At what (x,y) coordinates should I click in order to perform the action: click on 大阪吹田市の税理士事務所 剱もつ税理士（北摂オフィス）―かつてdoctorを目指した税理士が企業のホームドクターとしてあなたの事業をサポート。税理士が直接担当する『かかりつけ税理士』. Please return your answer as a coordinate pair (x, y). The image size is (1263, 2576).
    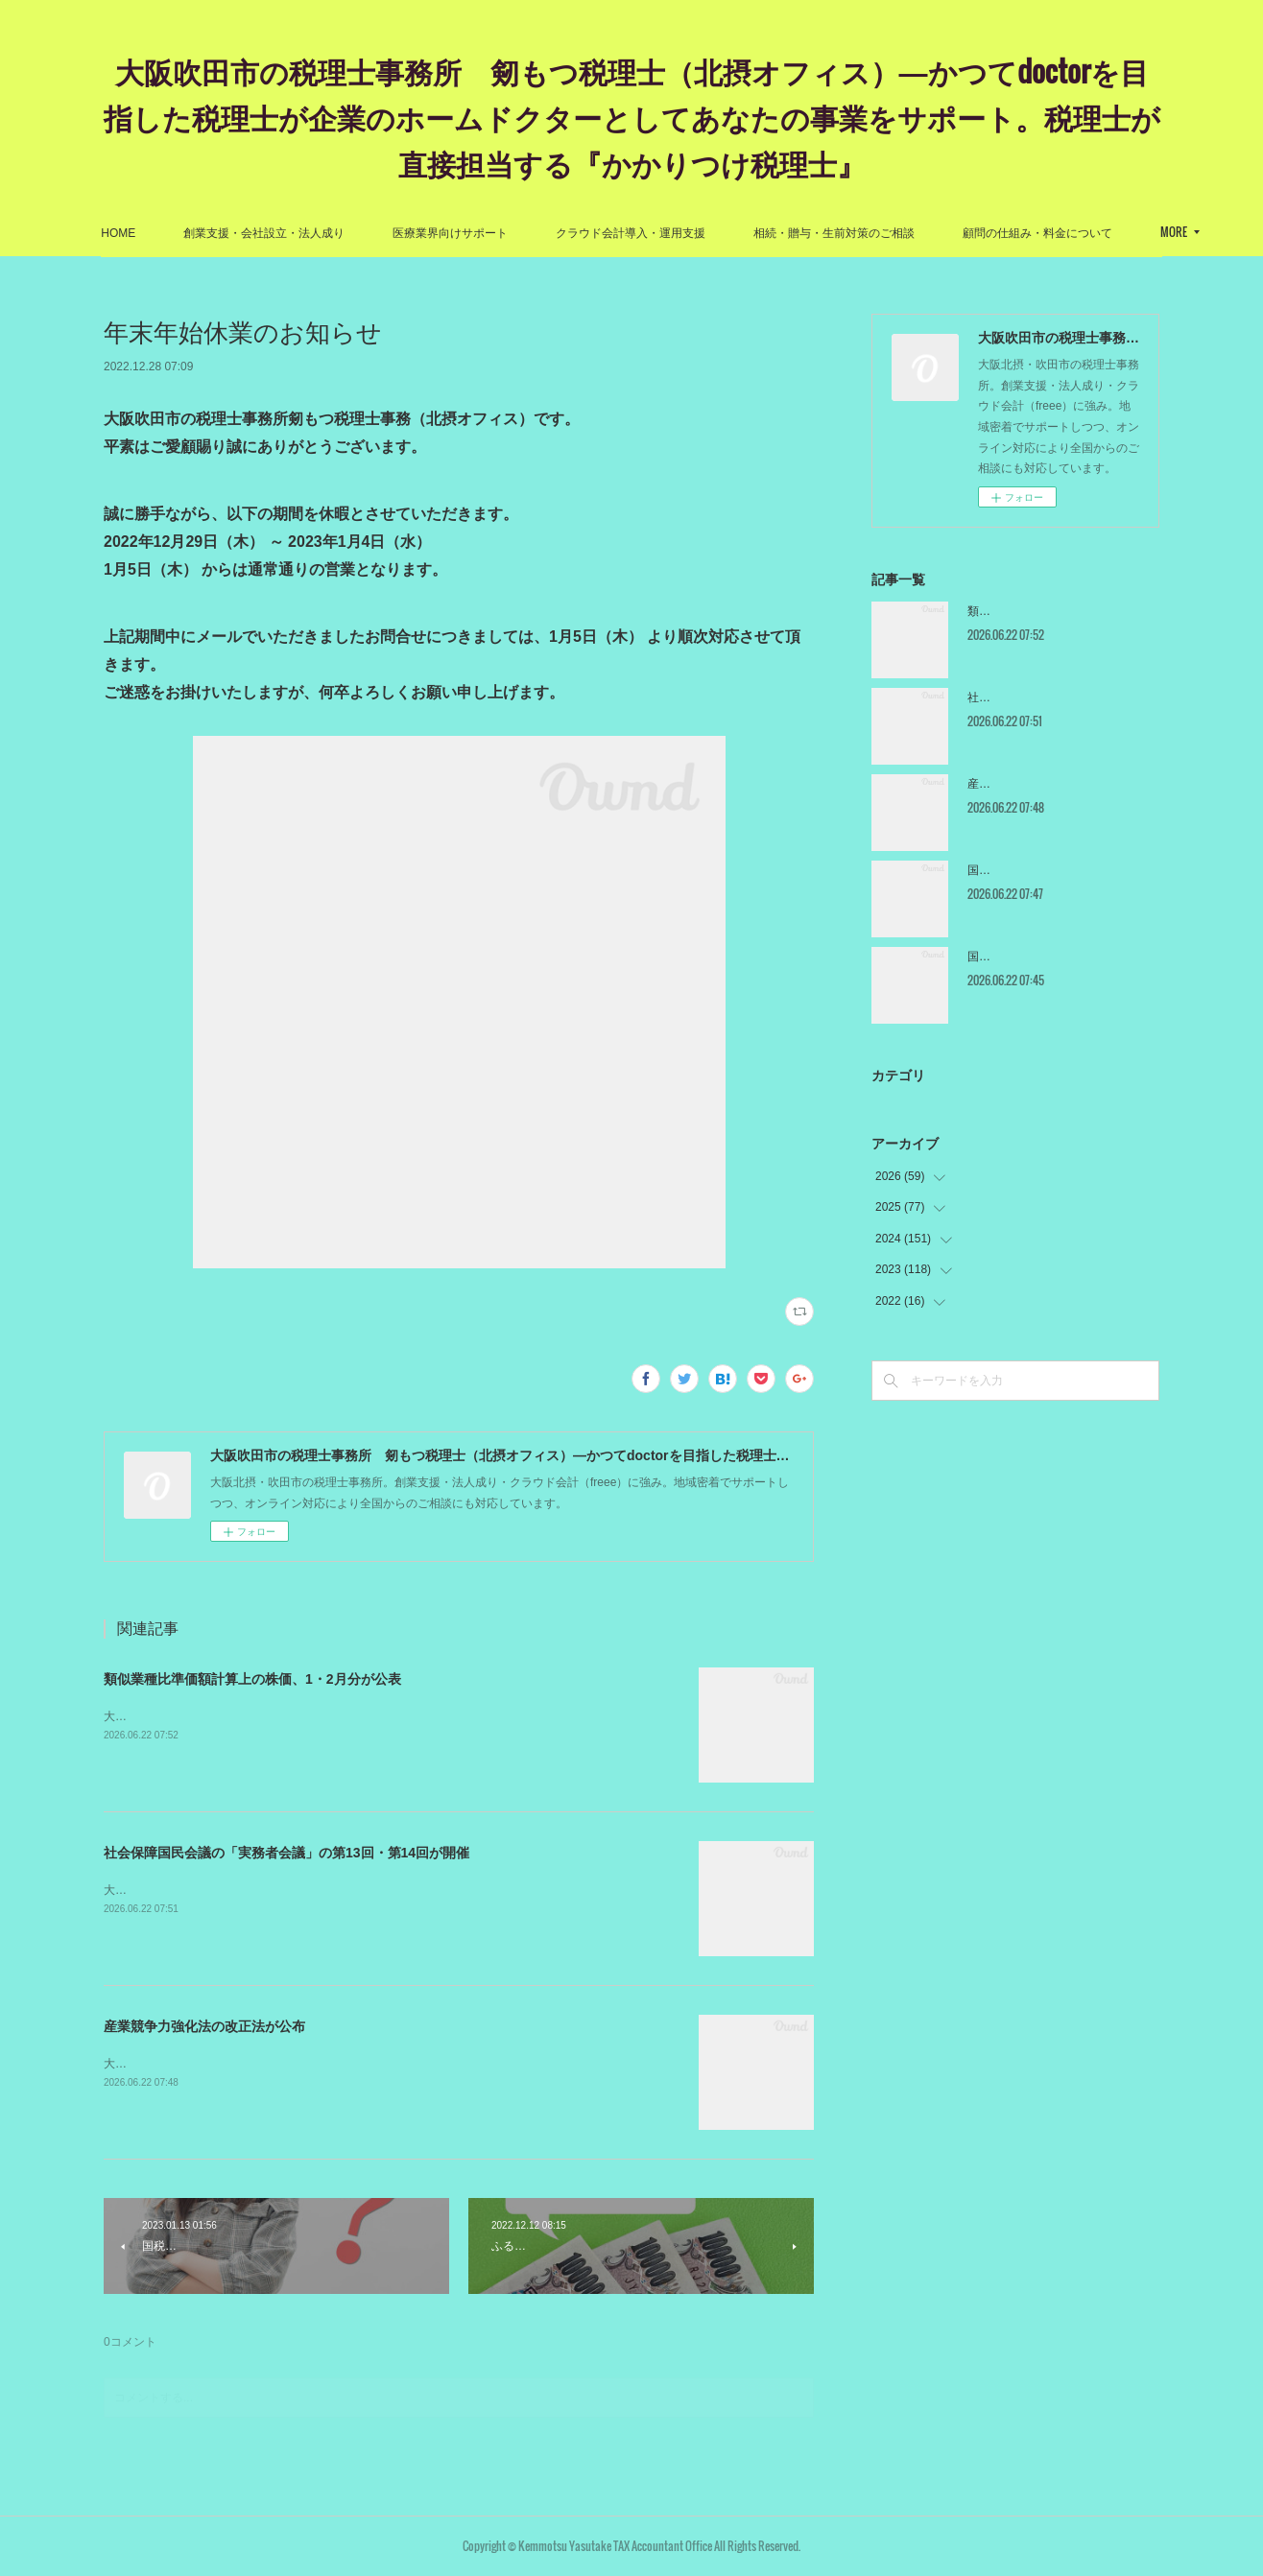
    Looking at the image, I should click on (632, 116).